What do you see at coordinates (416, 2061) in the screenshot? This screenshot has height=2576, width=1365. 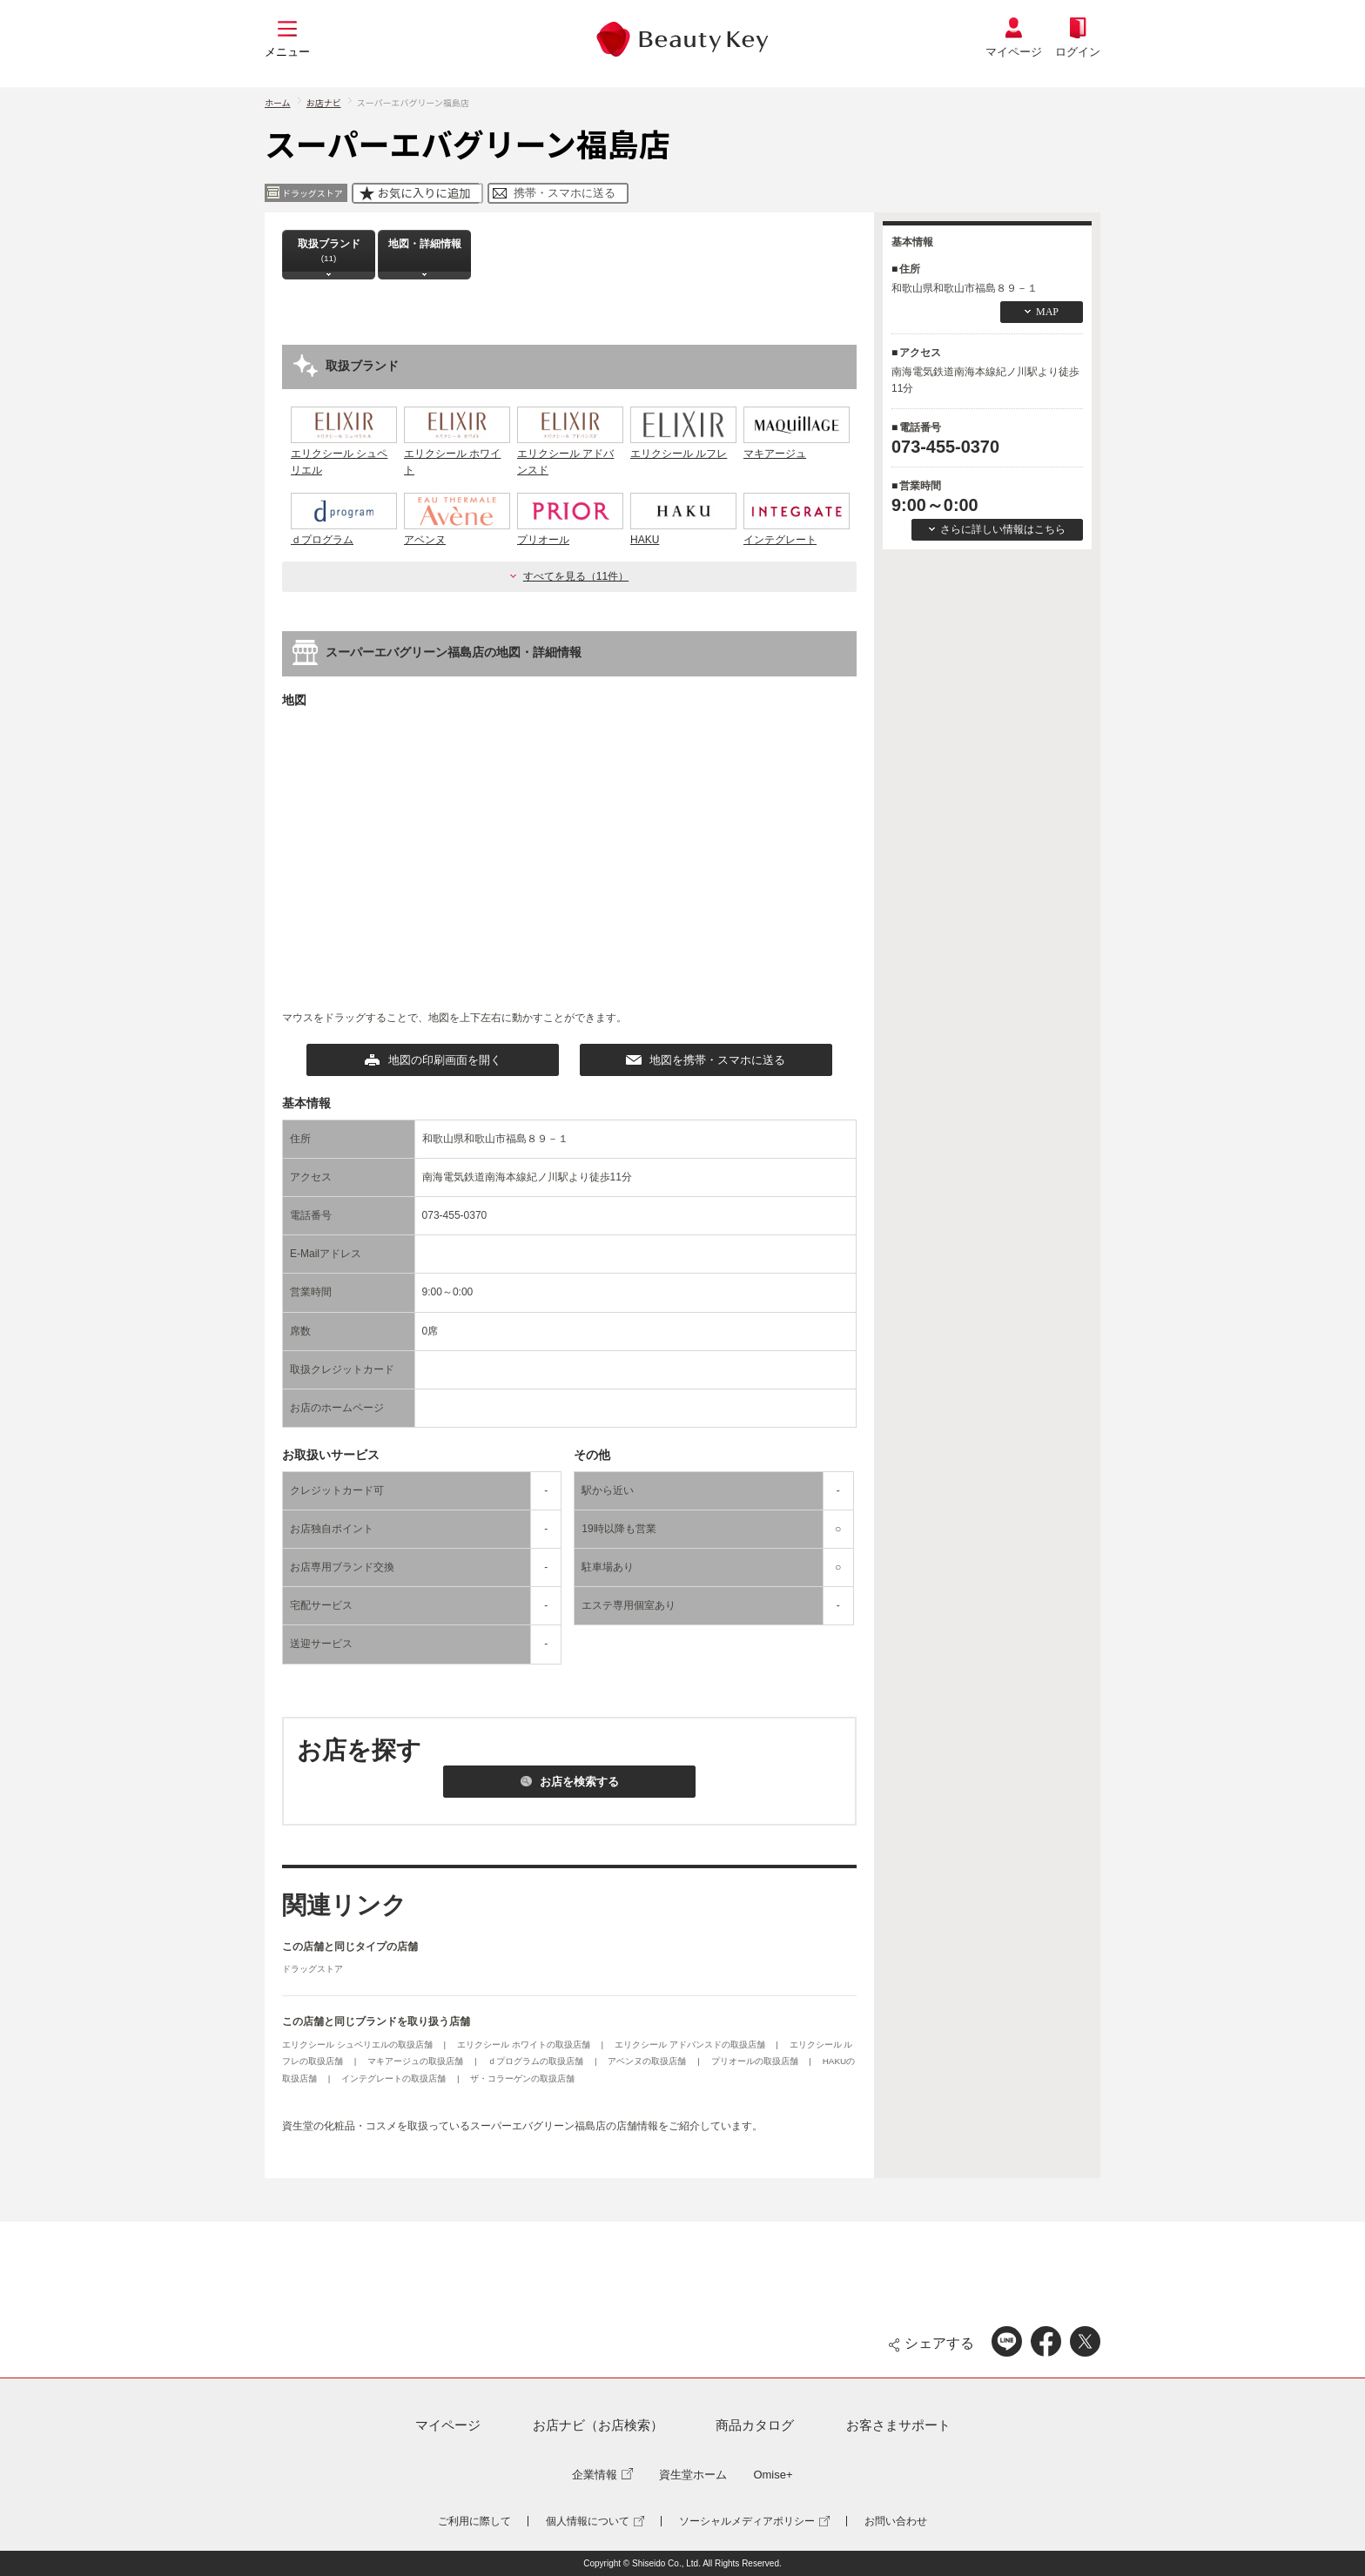 I see `マキアージュの取扱店舗` at bounding box center [416, 2061].